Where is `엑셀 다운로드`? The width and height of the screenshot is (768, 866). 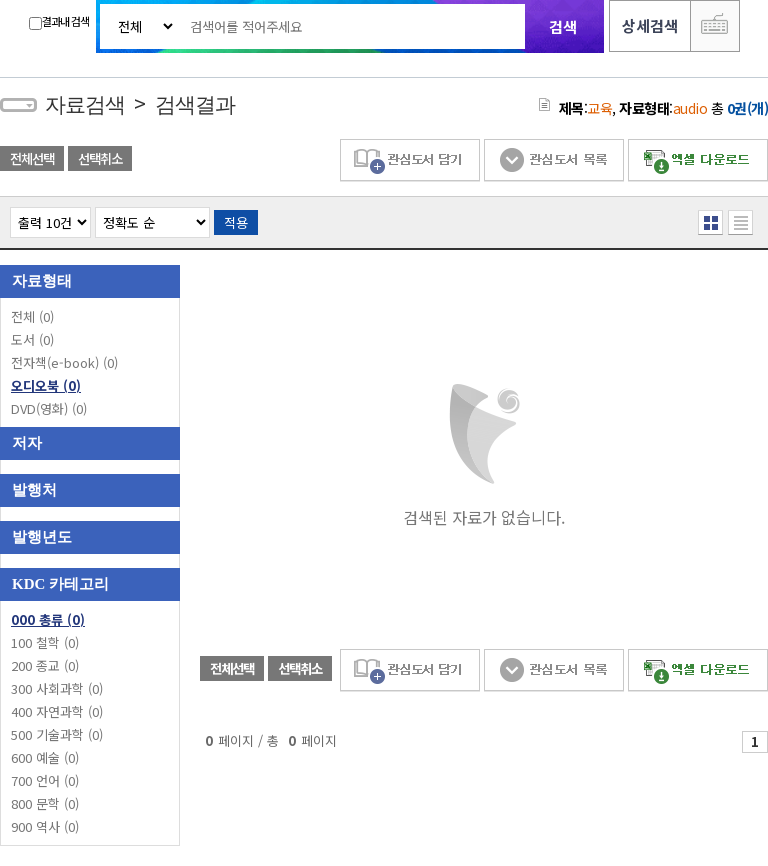 엑셀 다운로드 is located at coordinates (698, 160).